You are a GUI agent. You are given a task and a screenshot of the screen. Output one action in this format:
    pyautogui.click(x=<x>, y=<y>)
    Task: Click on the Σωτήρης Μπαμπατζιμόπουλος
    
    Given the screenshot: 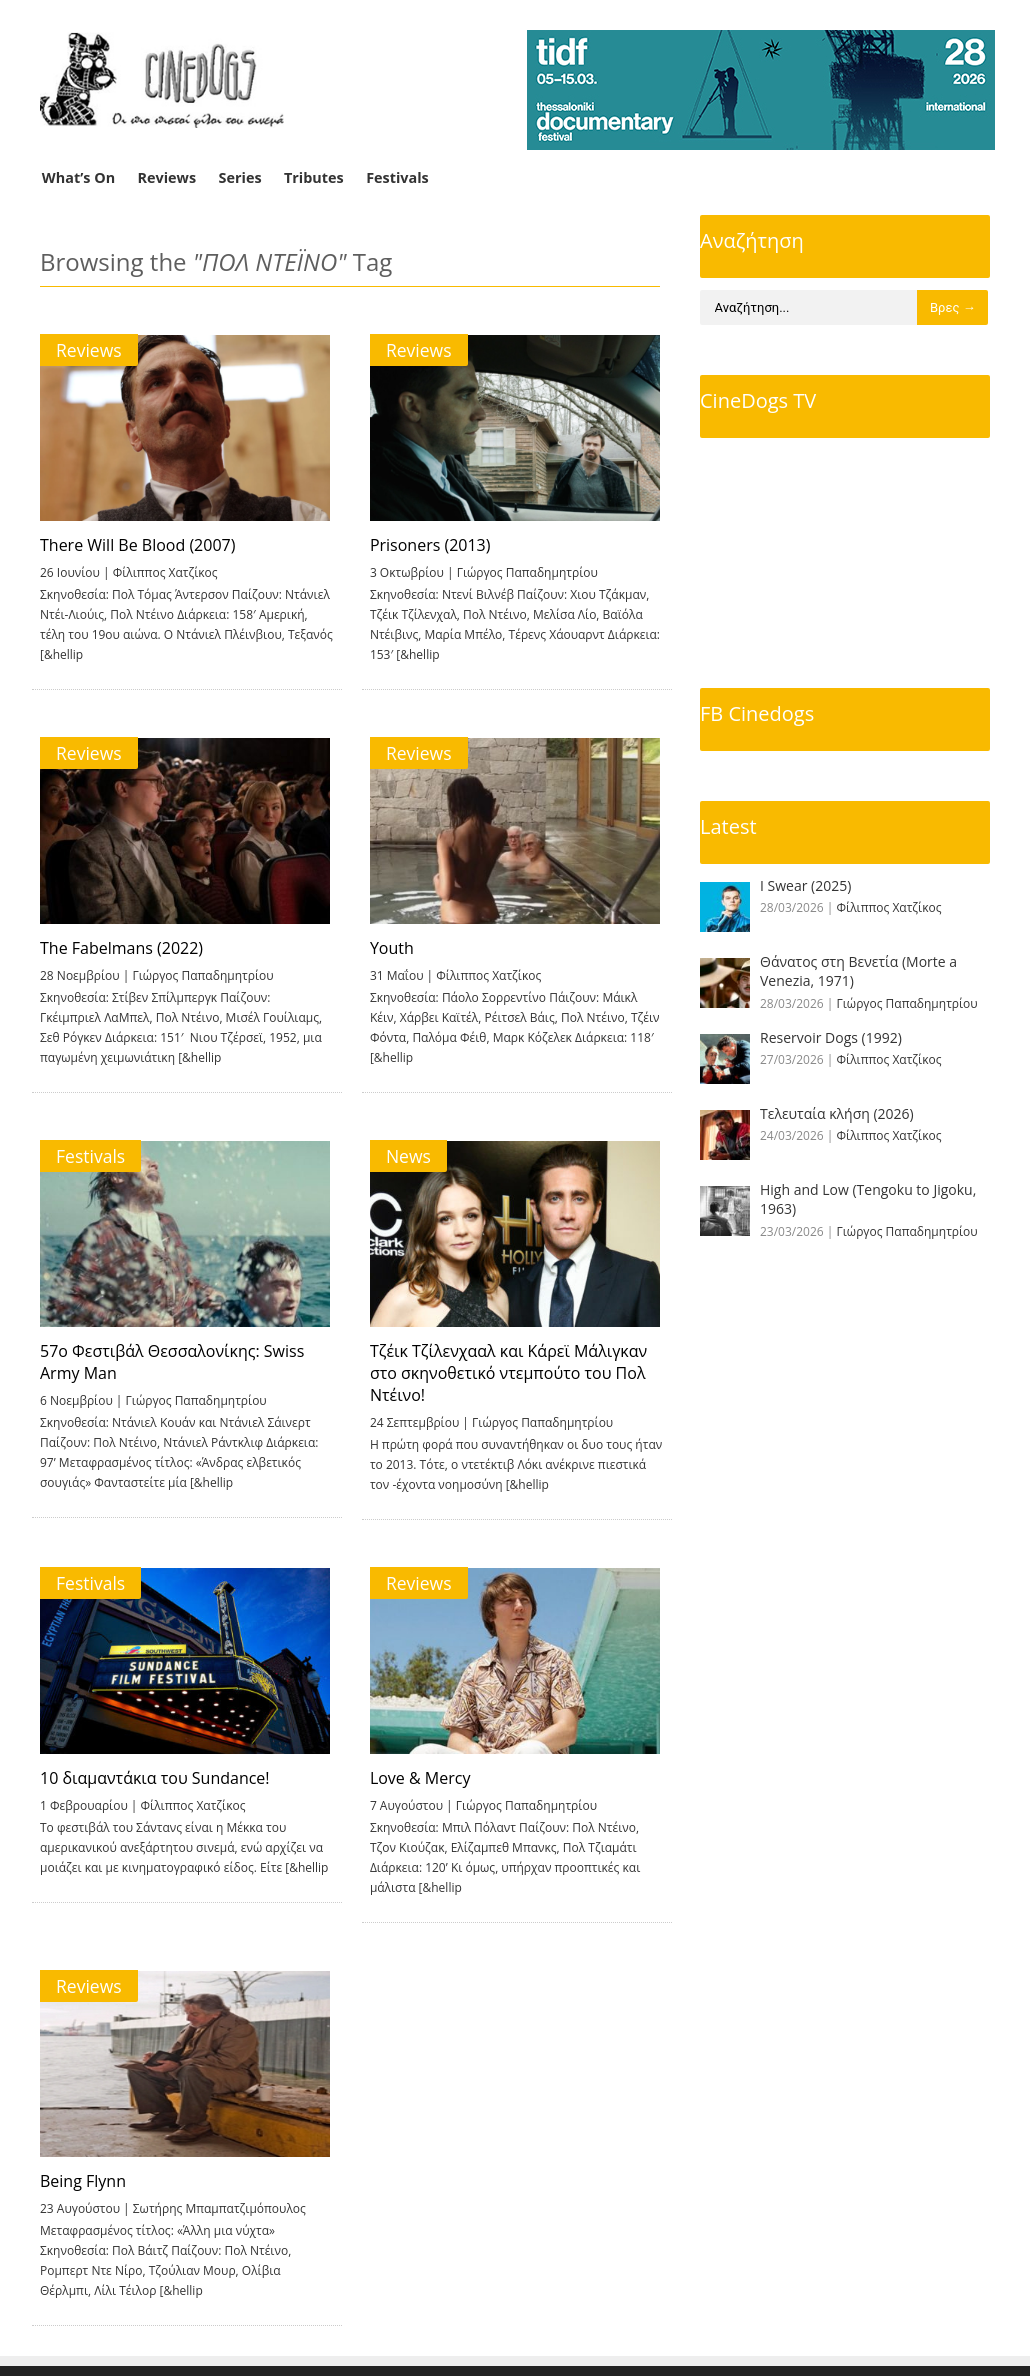 What is the action you would take?
    pyautogui.click(x=219, y=2208)
    